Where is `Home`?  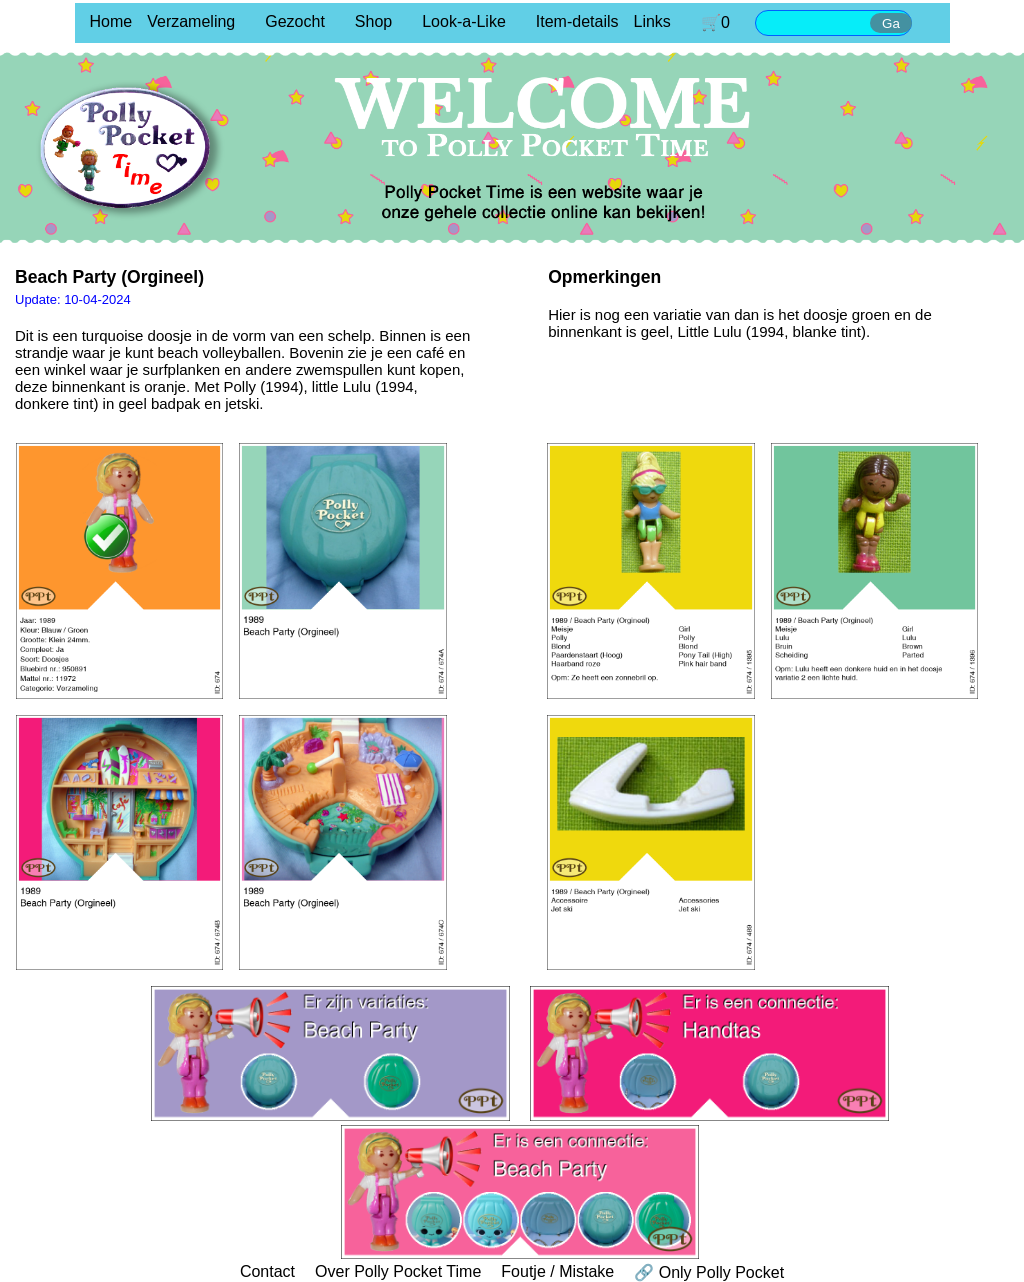 Home is located at coordinates (111, 21).